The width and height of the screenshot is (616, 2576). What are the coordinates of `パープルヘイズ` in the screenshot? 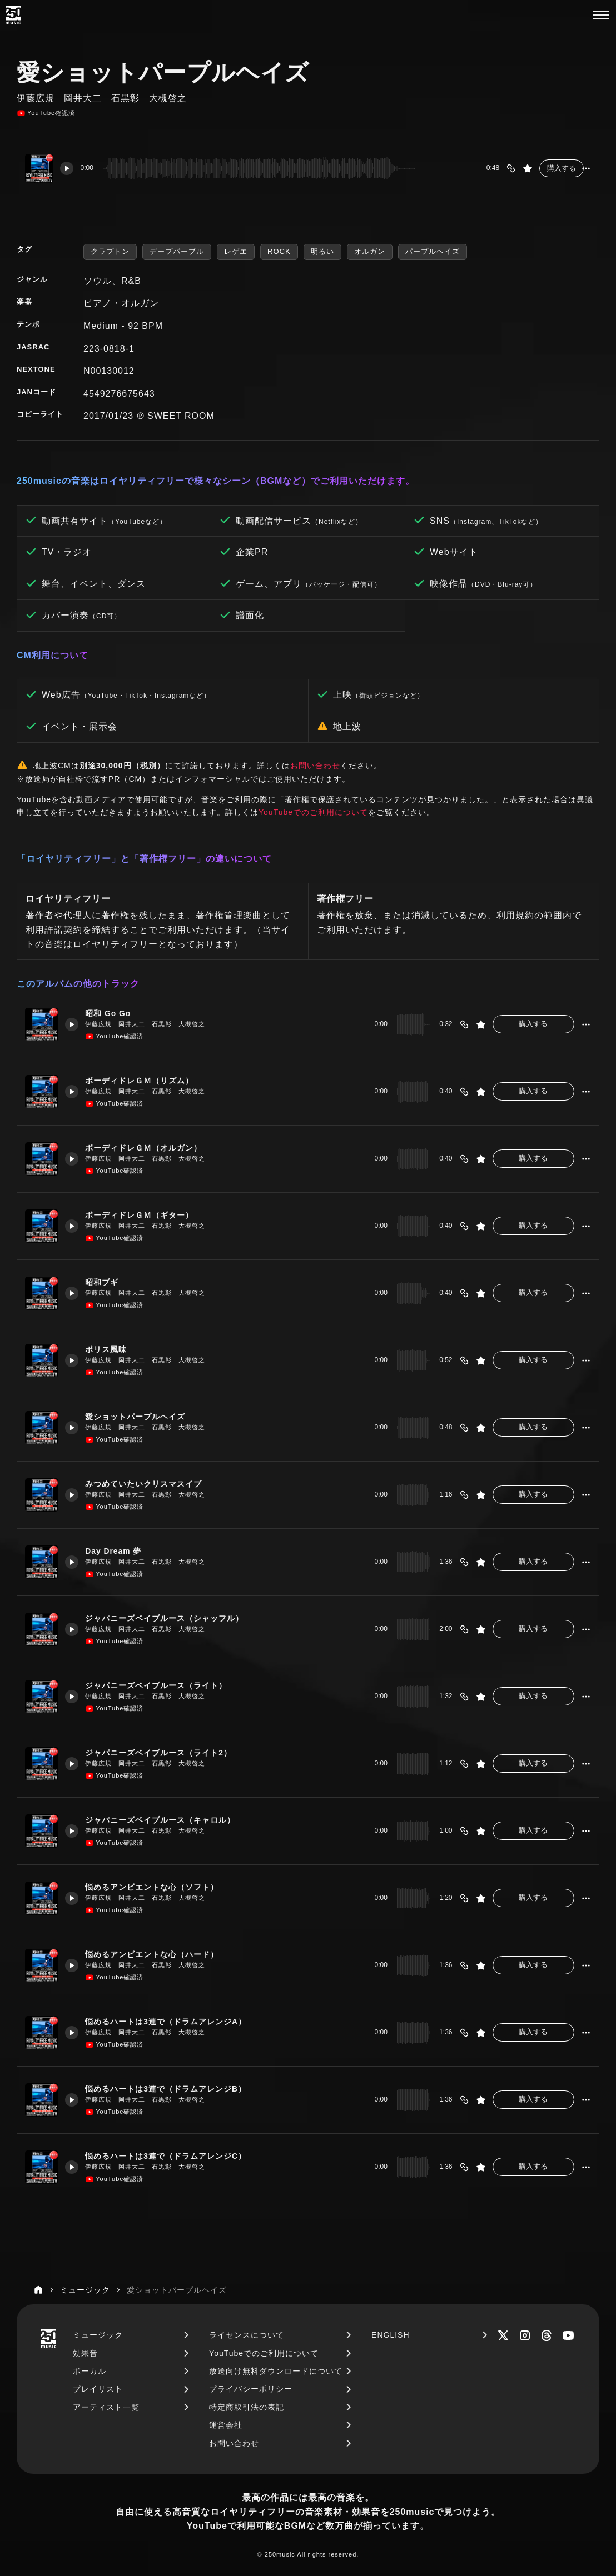 It's located at (432, 251).